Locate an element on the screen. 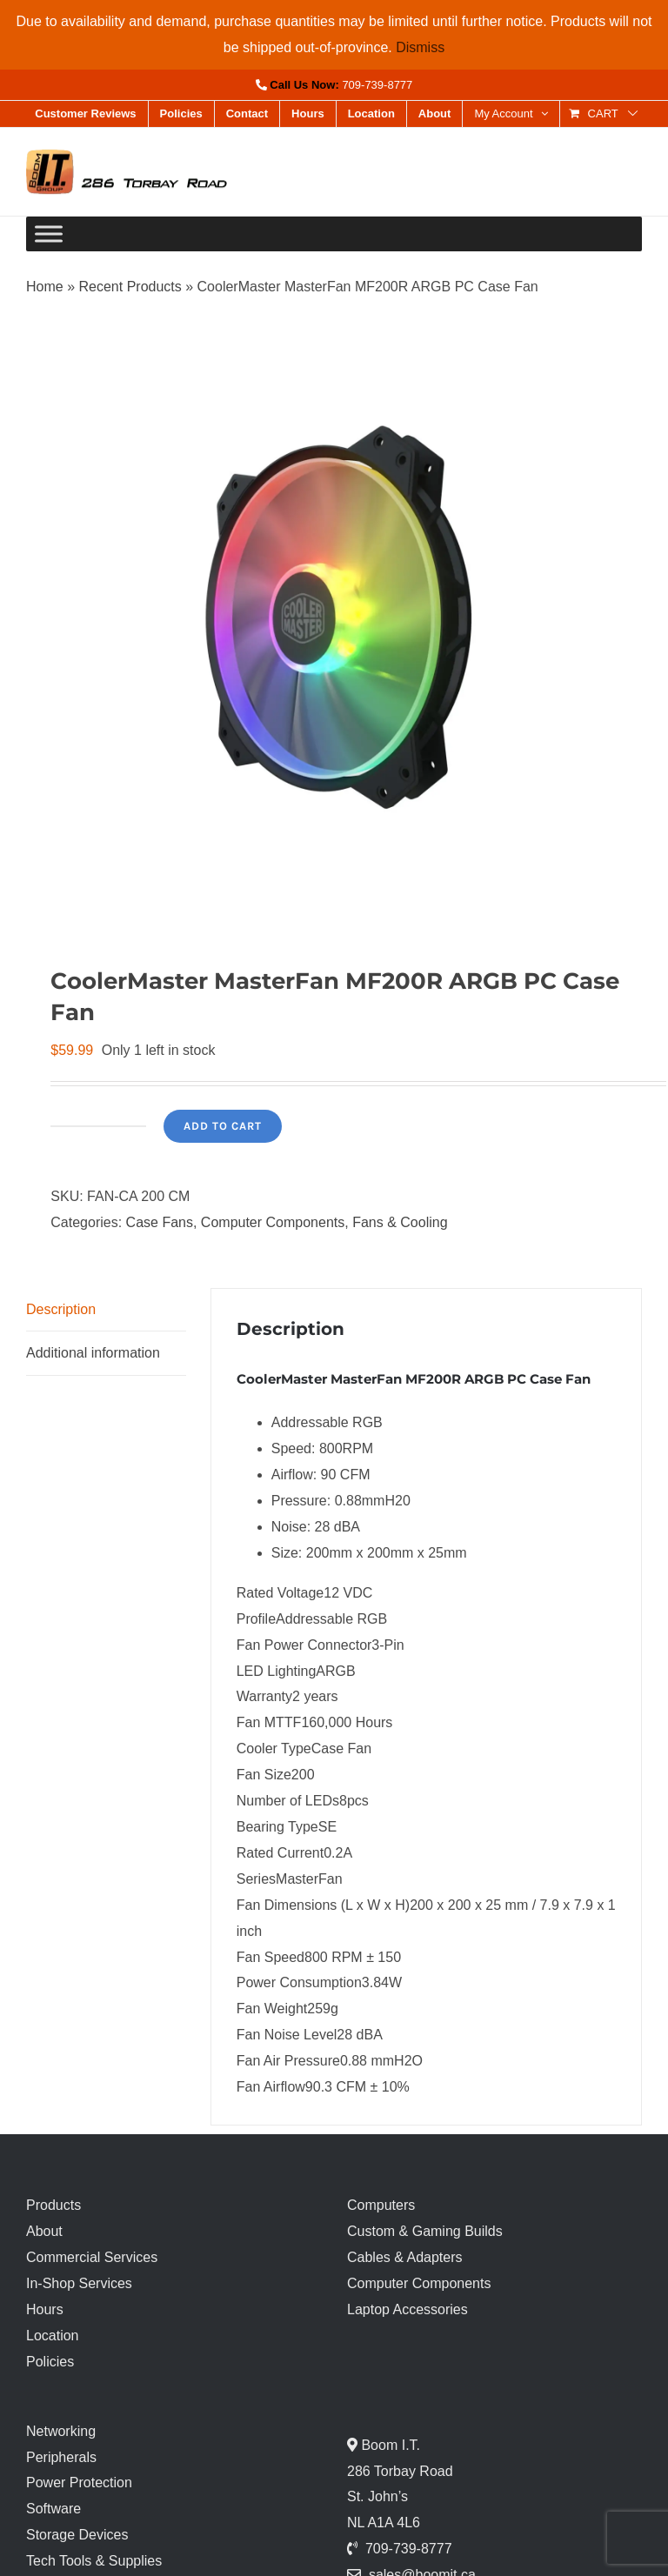  Dismiss [button] is located at coordinates (420, 47).